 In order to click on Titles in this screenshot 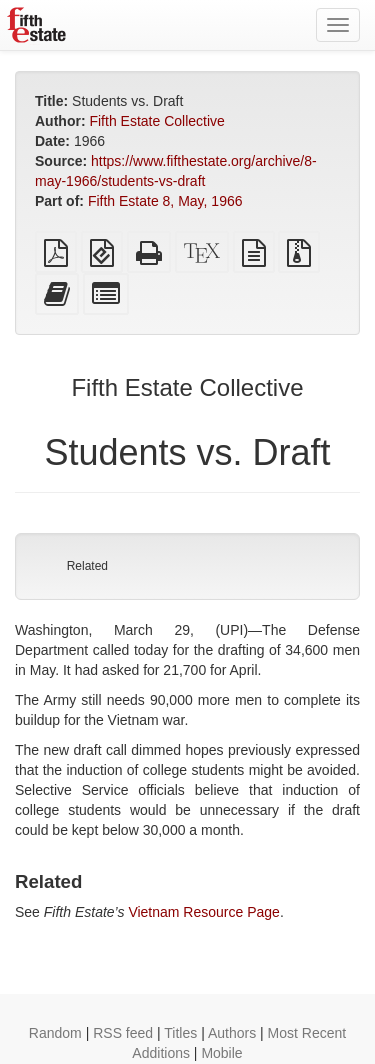, I will do `click(180, 1033)`.